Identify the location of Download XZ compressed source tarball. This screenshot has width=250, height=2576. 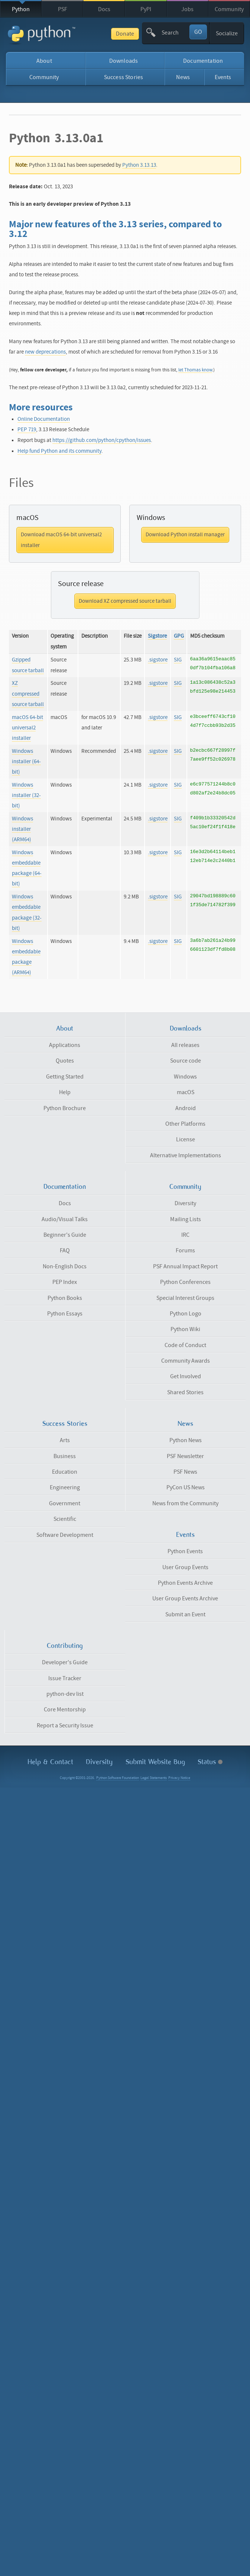
(125, 601).